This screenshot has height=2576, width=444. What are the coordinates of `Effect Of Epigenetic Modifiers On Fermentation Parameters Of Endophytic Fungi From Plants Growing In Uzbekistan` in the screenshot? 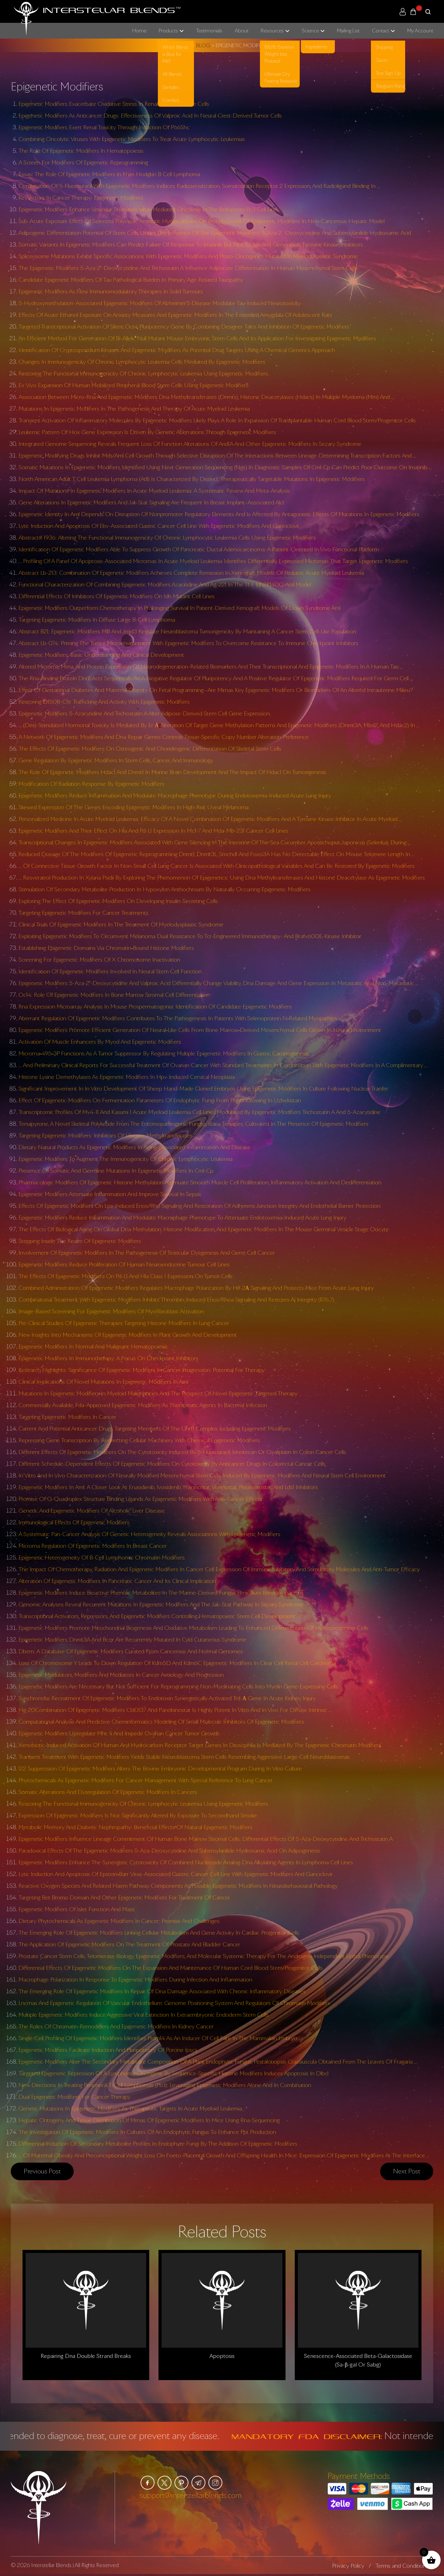 It's located at (159, 1100).